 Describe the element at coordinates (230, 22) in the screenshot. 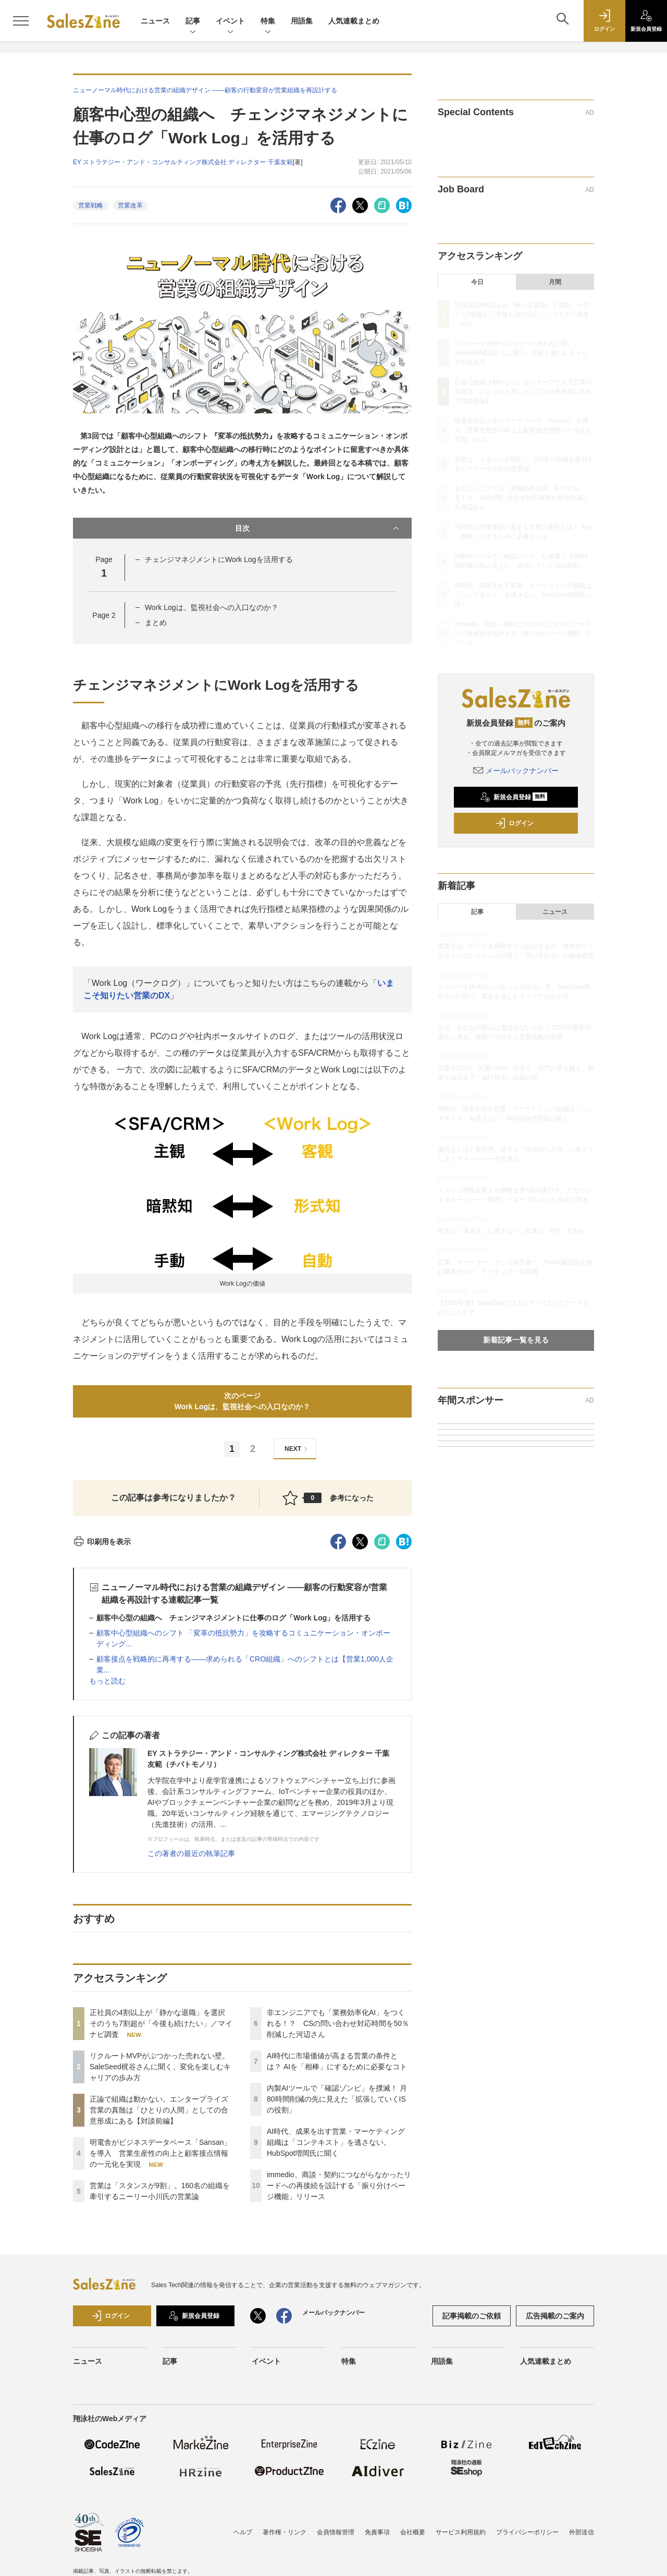

I see `イベント` at that location.